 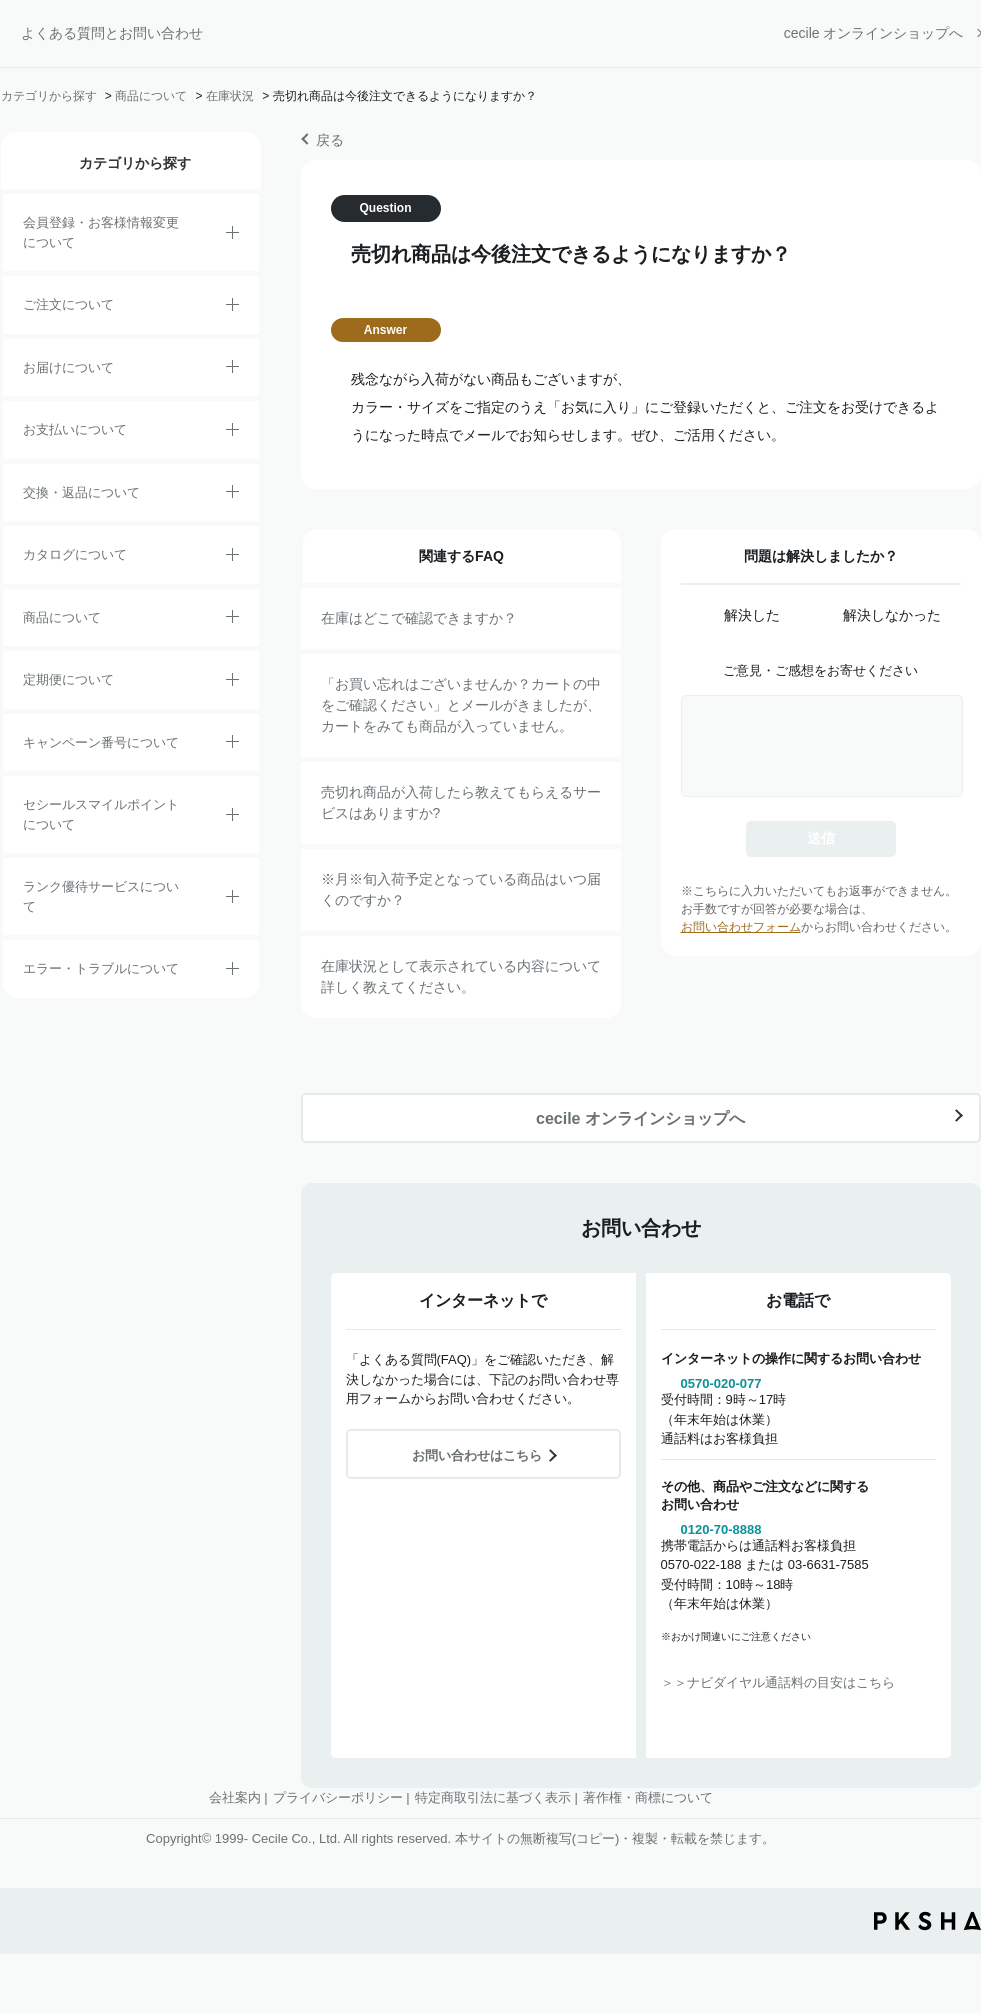 What do you see at coordinates (648, 1797) in the screenshot?
I see `著作権・商標について` at bounding box center [648, 1797].